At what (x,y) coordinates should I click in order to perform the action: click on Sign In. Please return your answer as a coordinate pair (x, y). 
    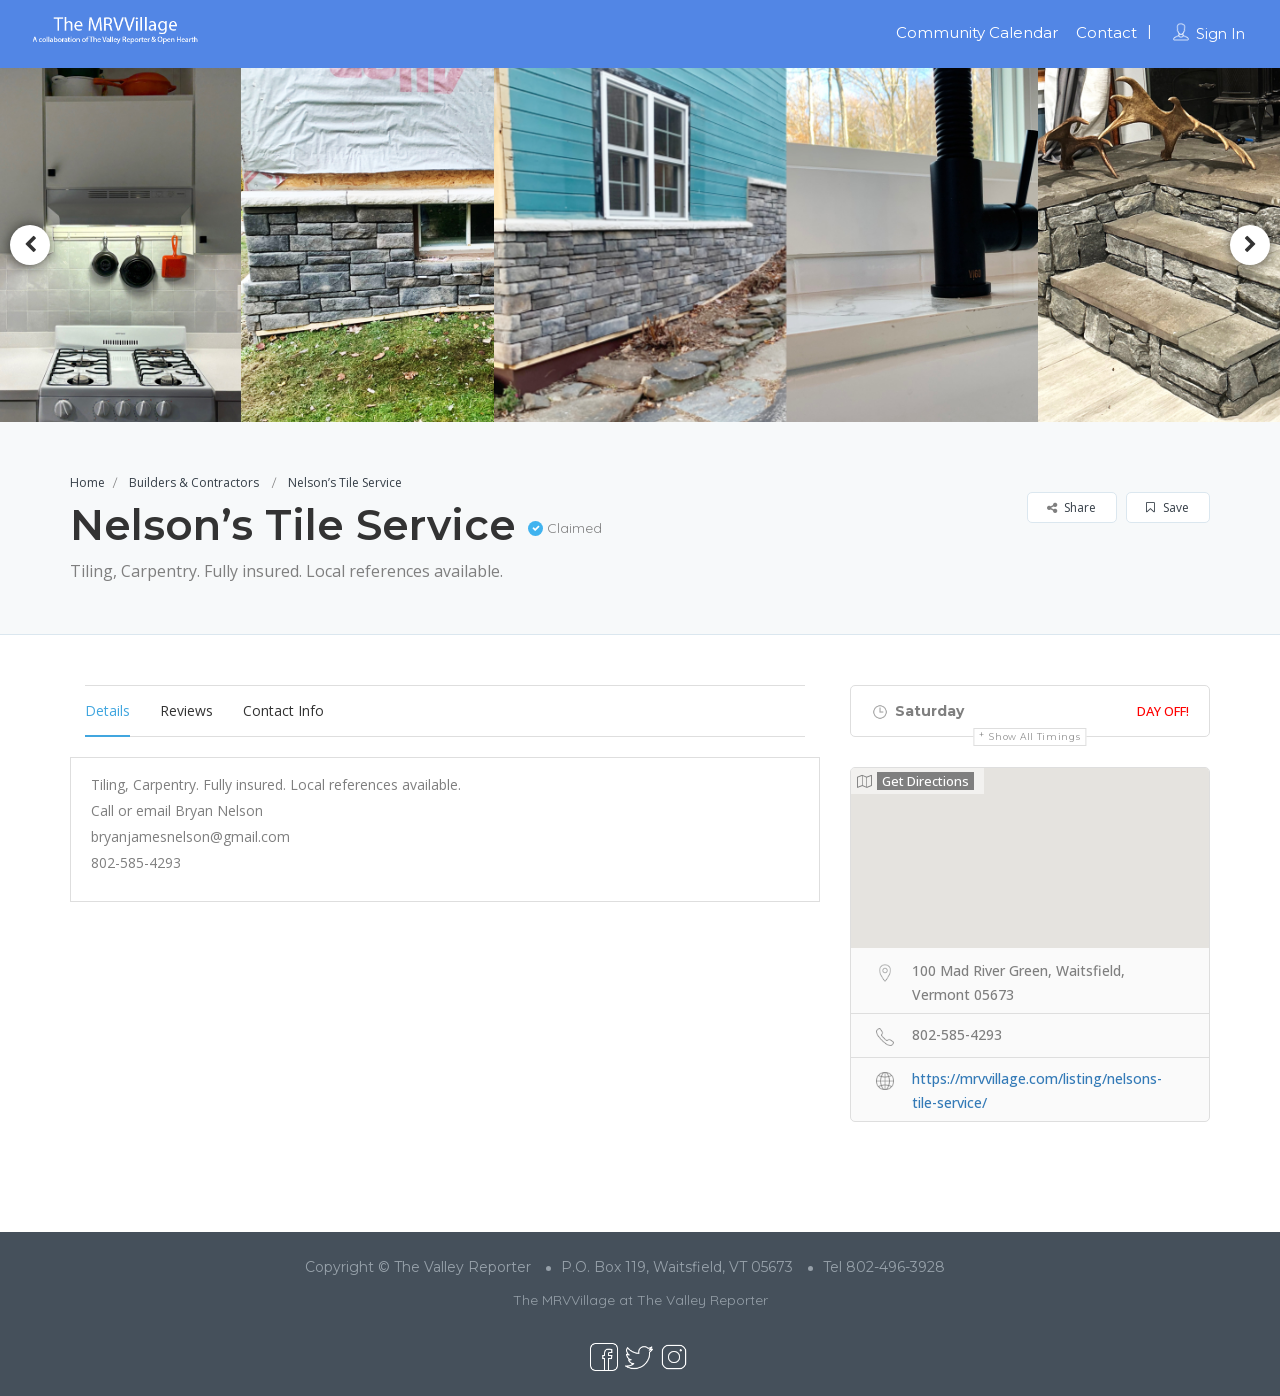
    Looking at the image, I should click on (1220, 34).